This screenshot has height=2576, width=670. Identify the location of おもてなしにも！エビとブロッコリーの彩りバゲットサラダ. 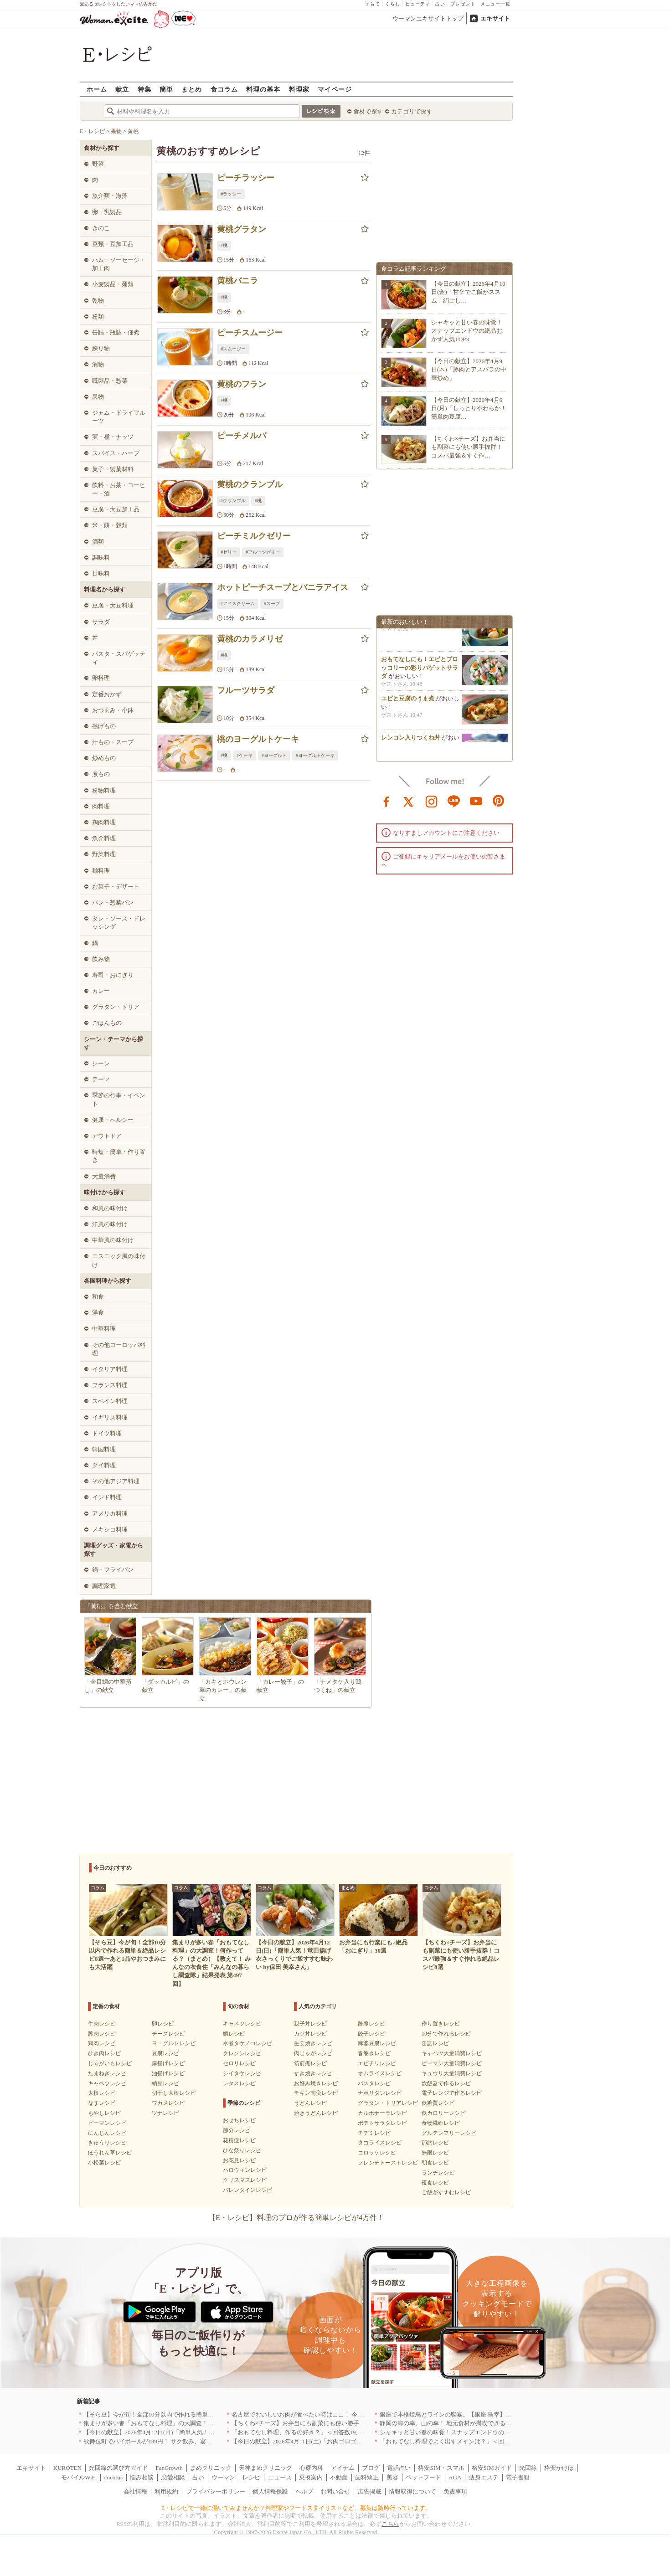
(419, 670).